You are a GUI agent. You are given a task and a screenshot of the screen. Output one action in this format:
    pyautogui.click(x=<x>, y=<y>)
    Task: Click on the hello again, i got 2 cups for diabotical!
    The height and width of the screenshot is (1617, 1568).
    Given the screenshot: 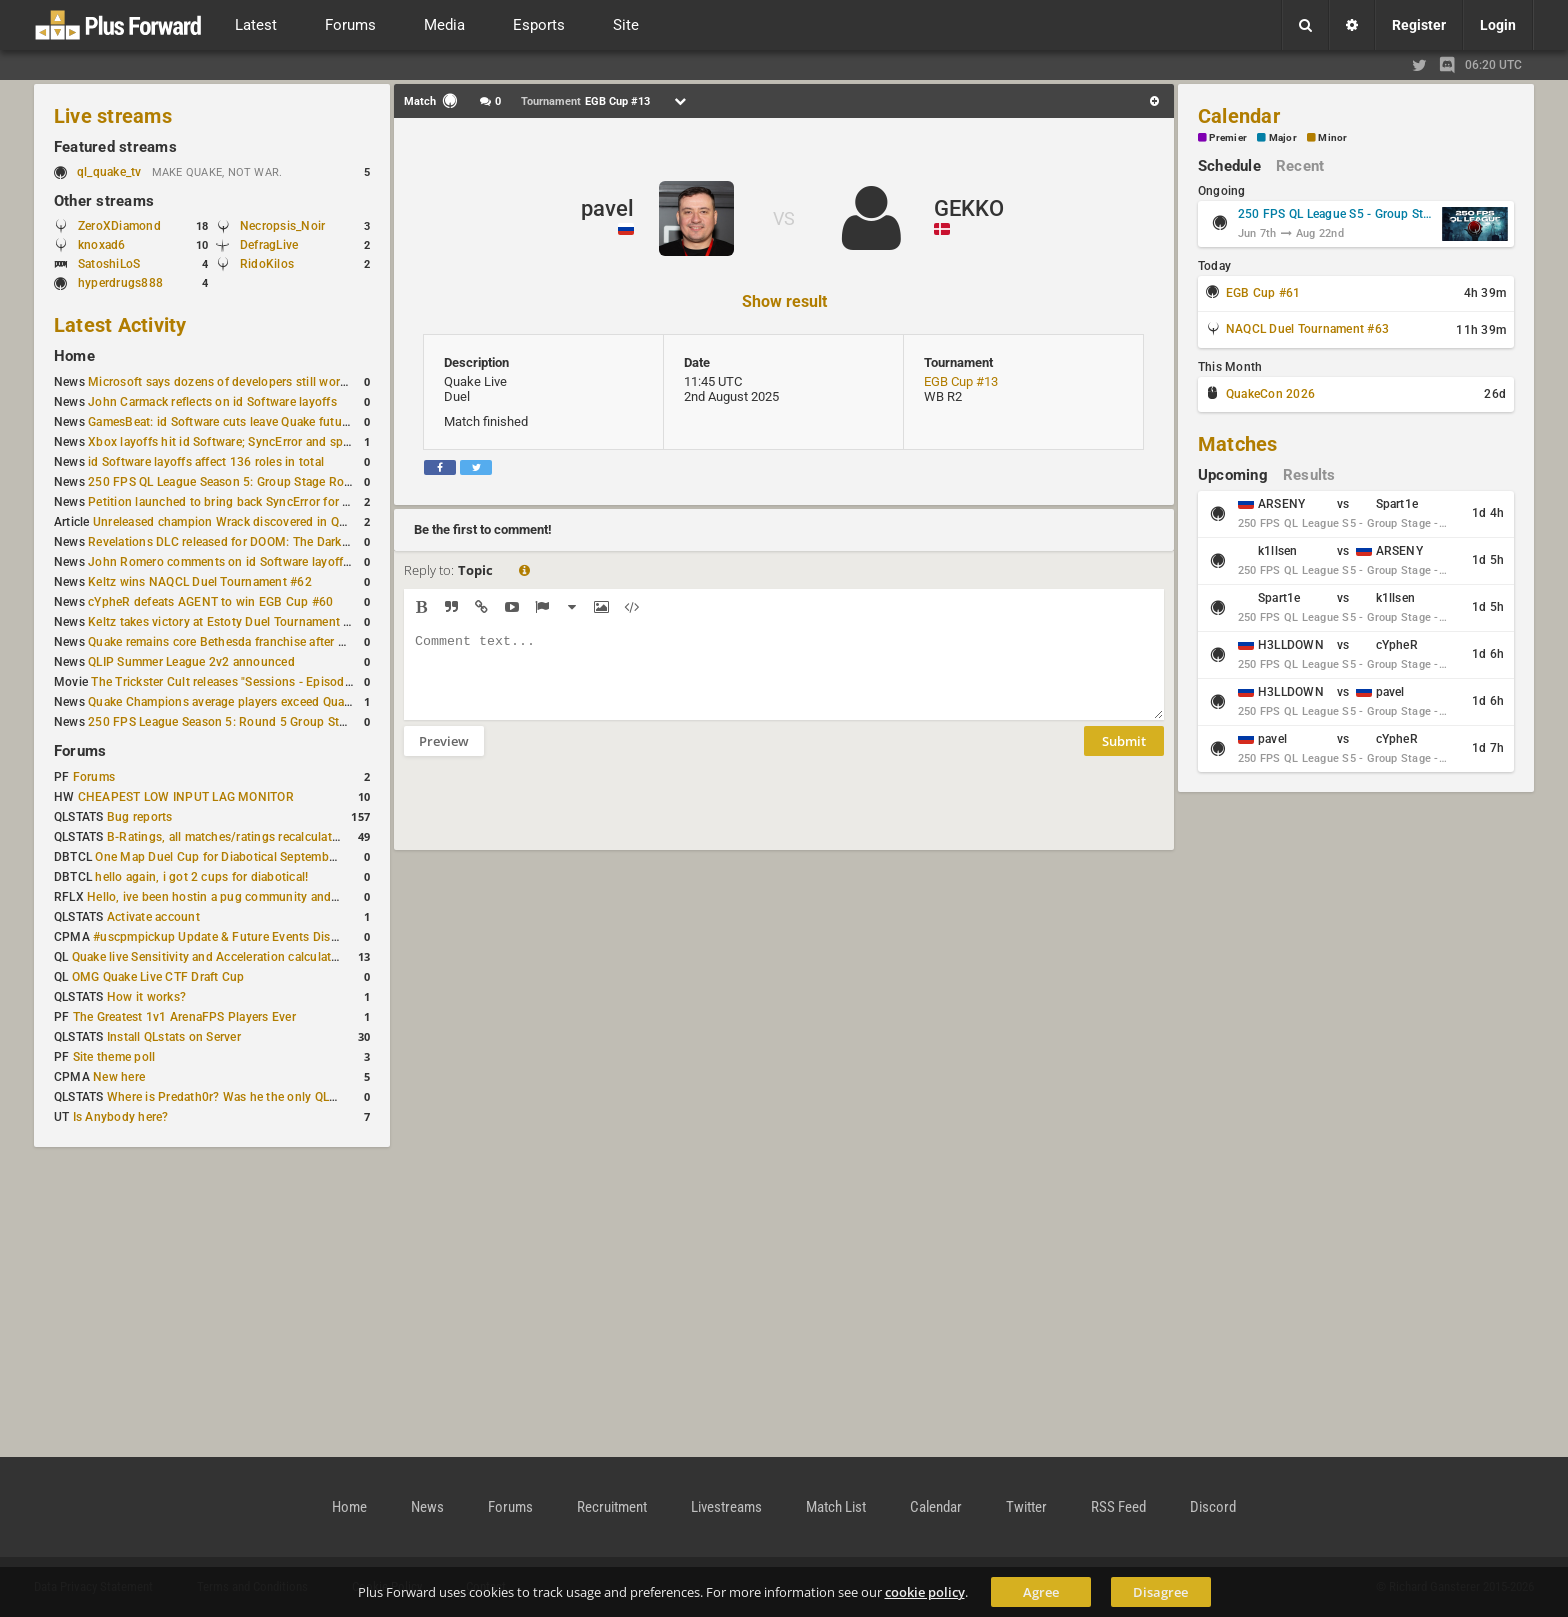 What is the action you would take?
    pyautogui.click(x=201, y=877)
    